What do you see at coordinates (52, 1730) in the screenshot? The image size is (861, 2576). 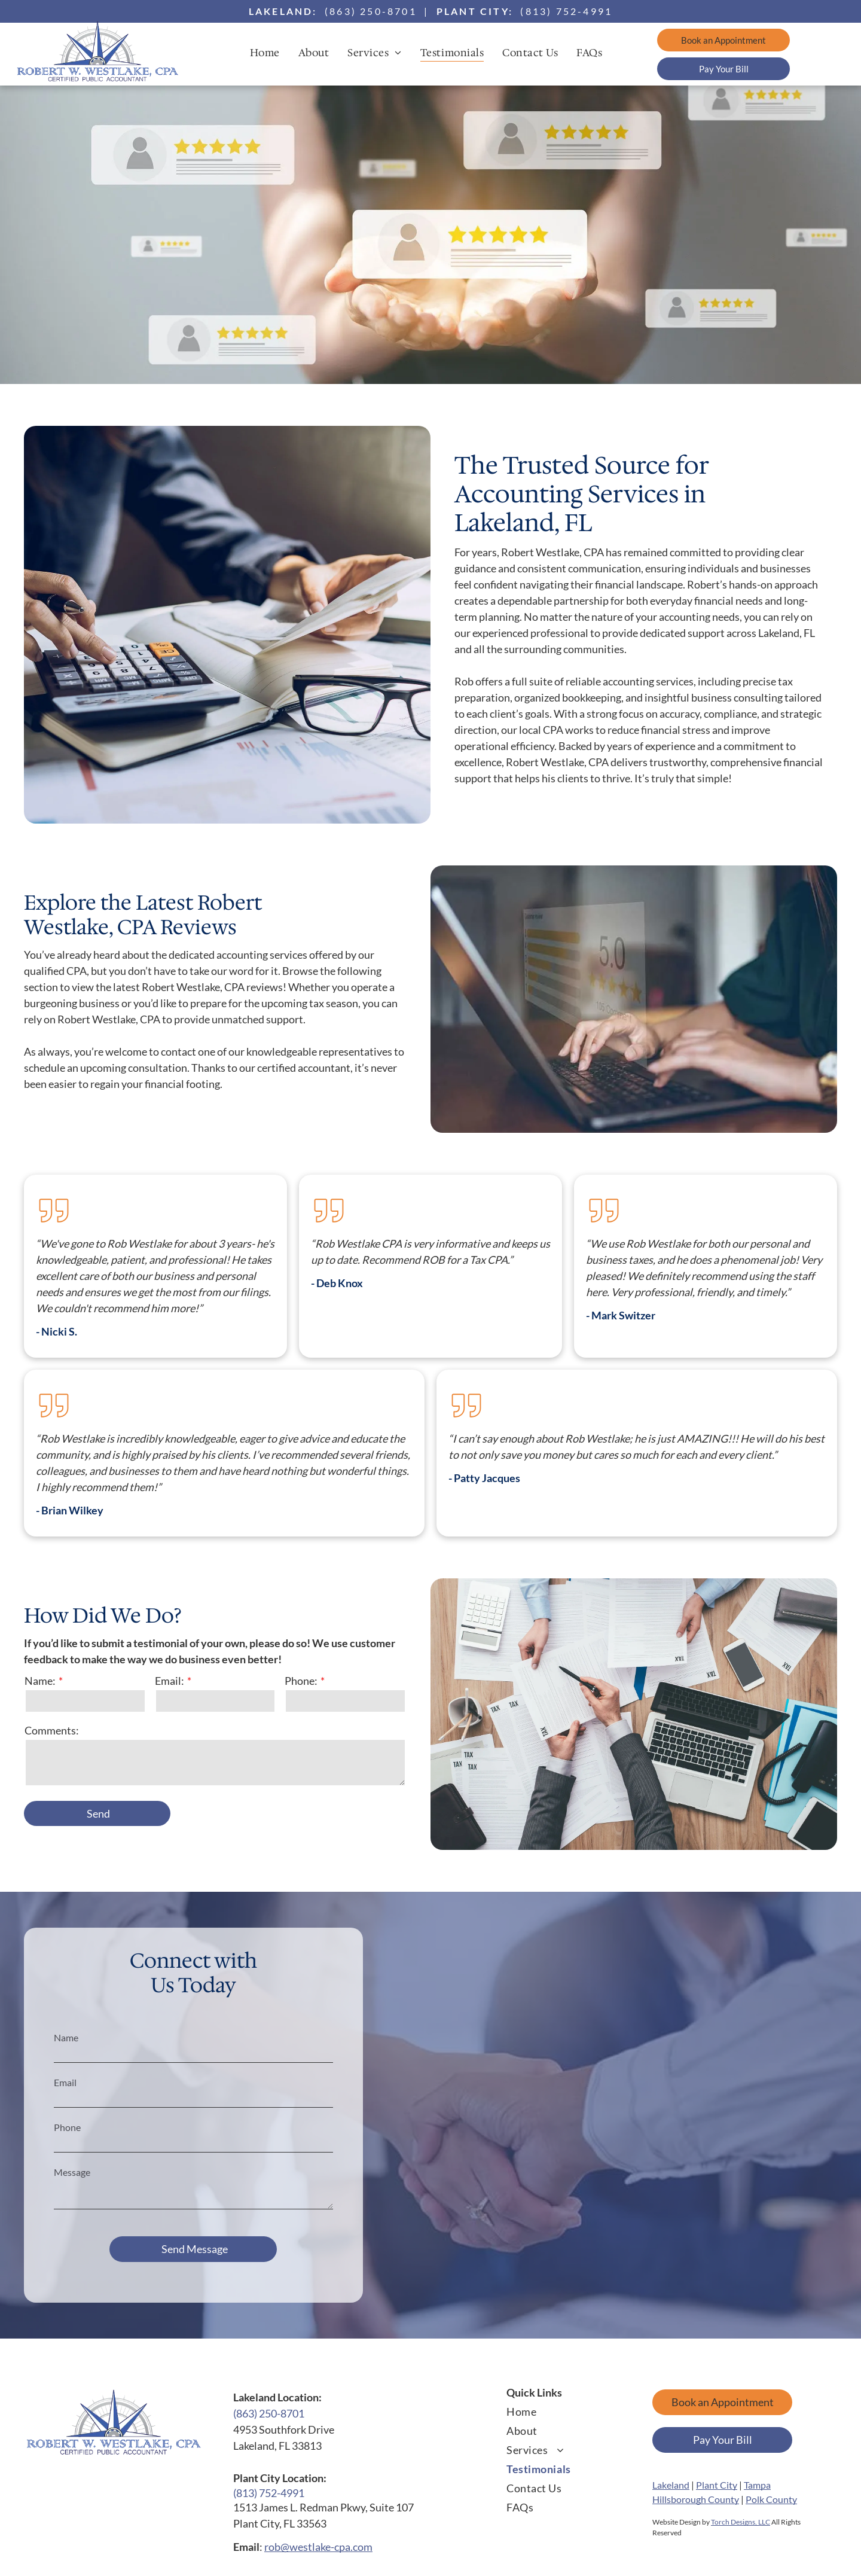 I see `Comments:` at bounding box center [52, 1730].